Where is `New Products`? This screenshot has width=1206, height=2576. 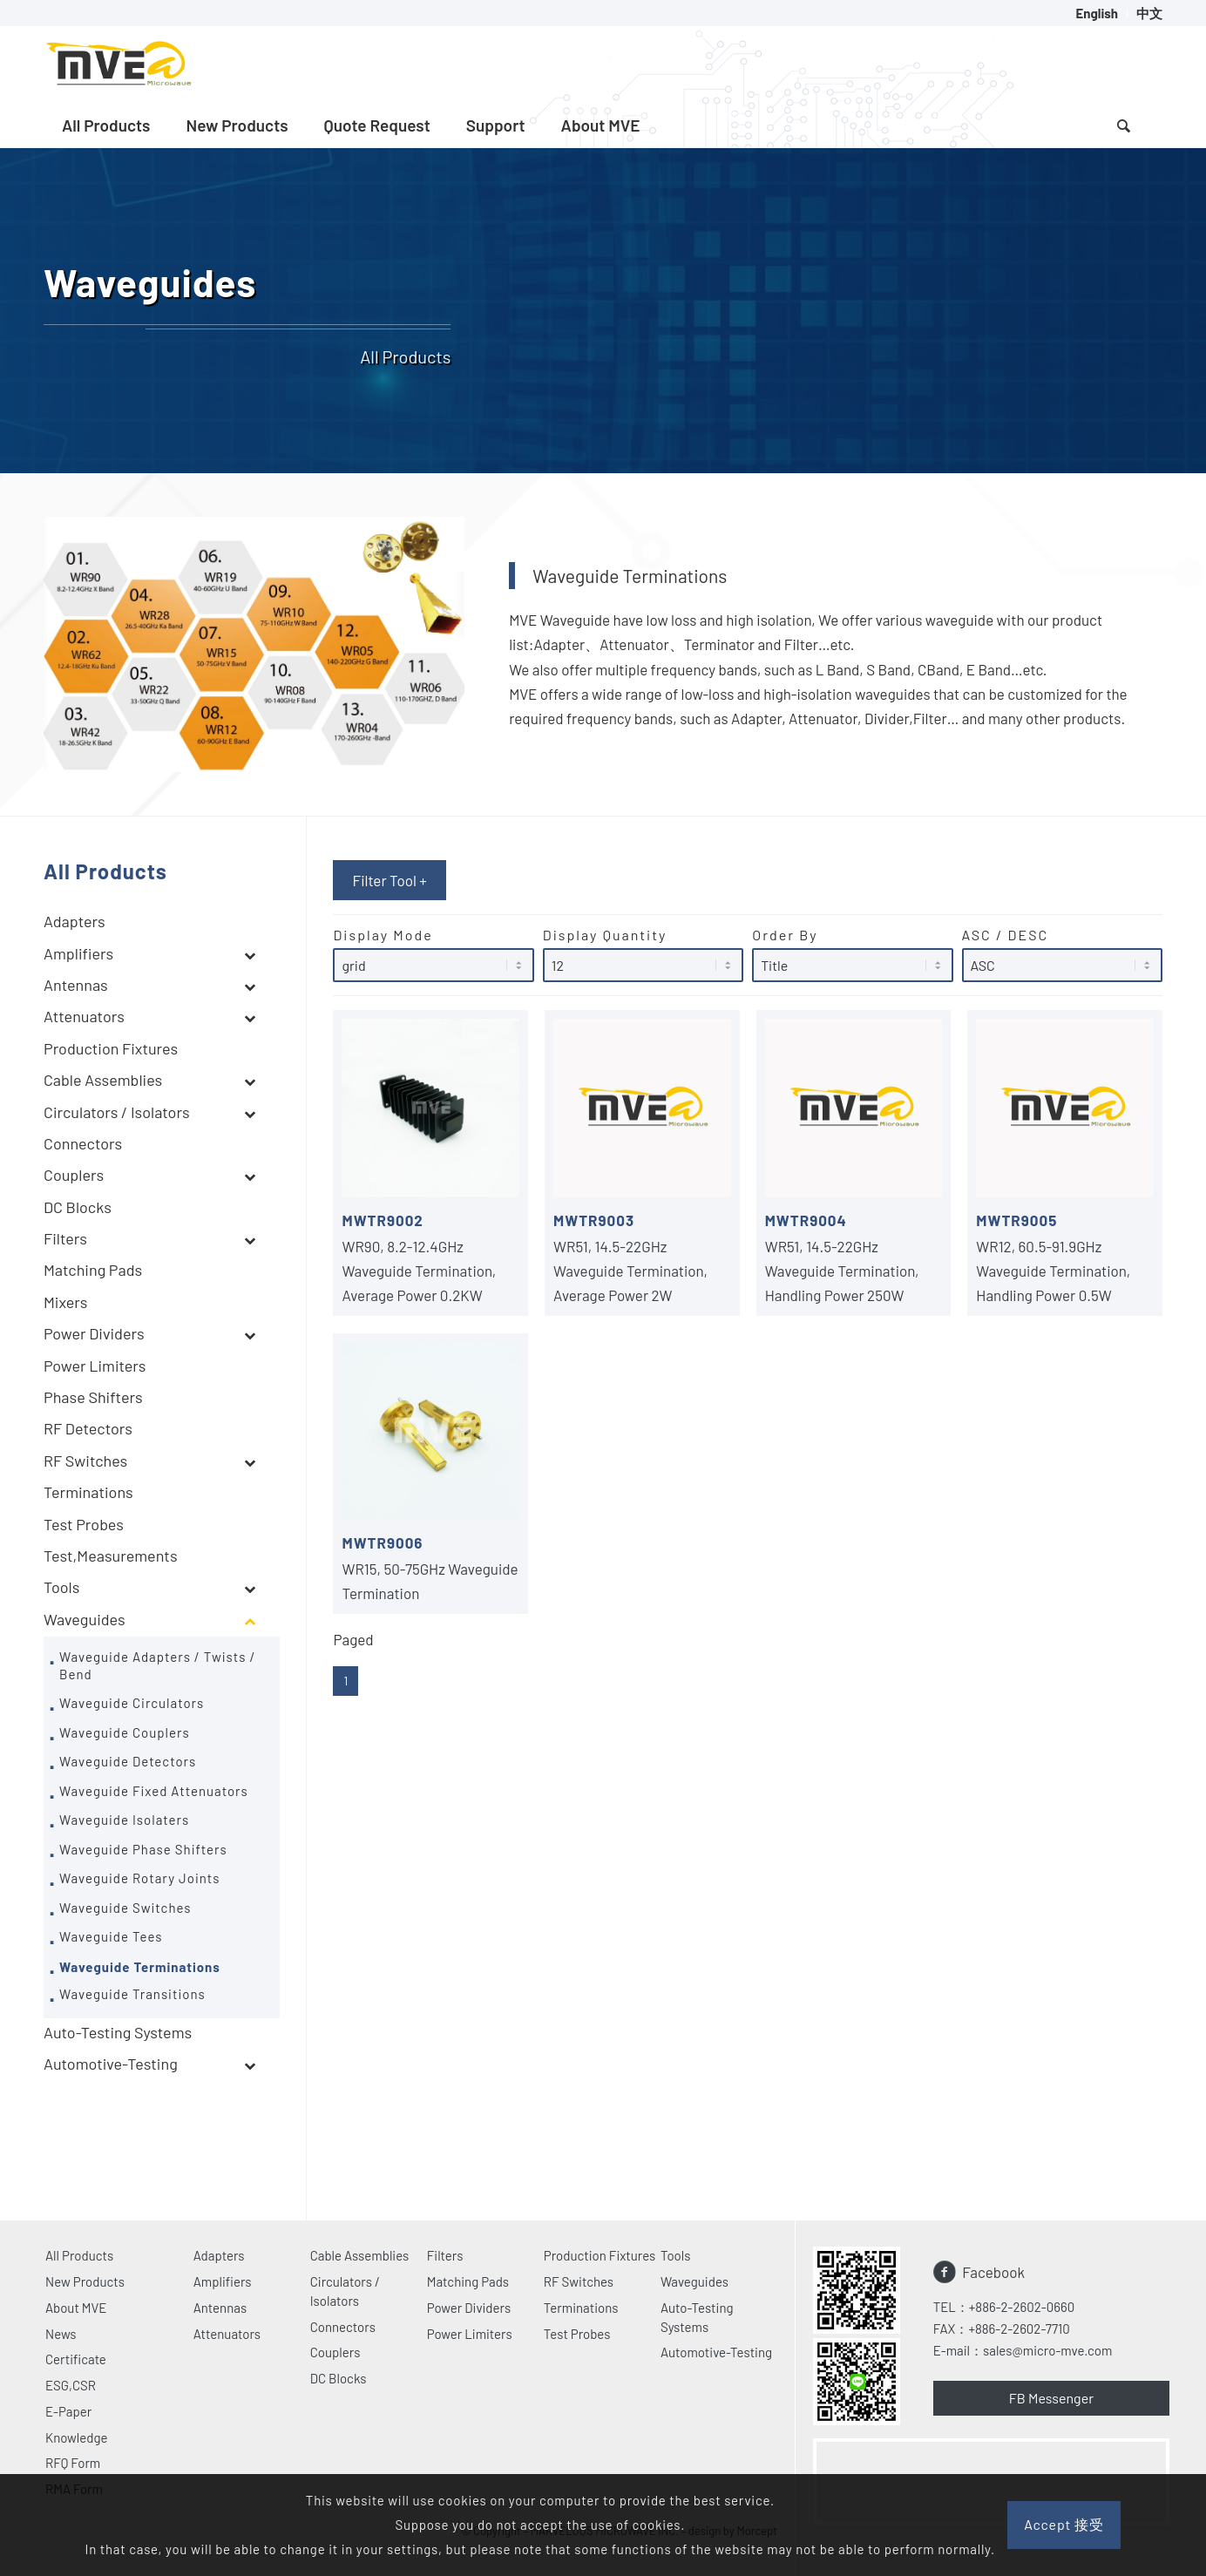
New Products is located at coordinates (85, 2281).